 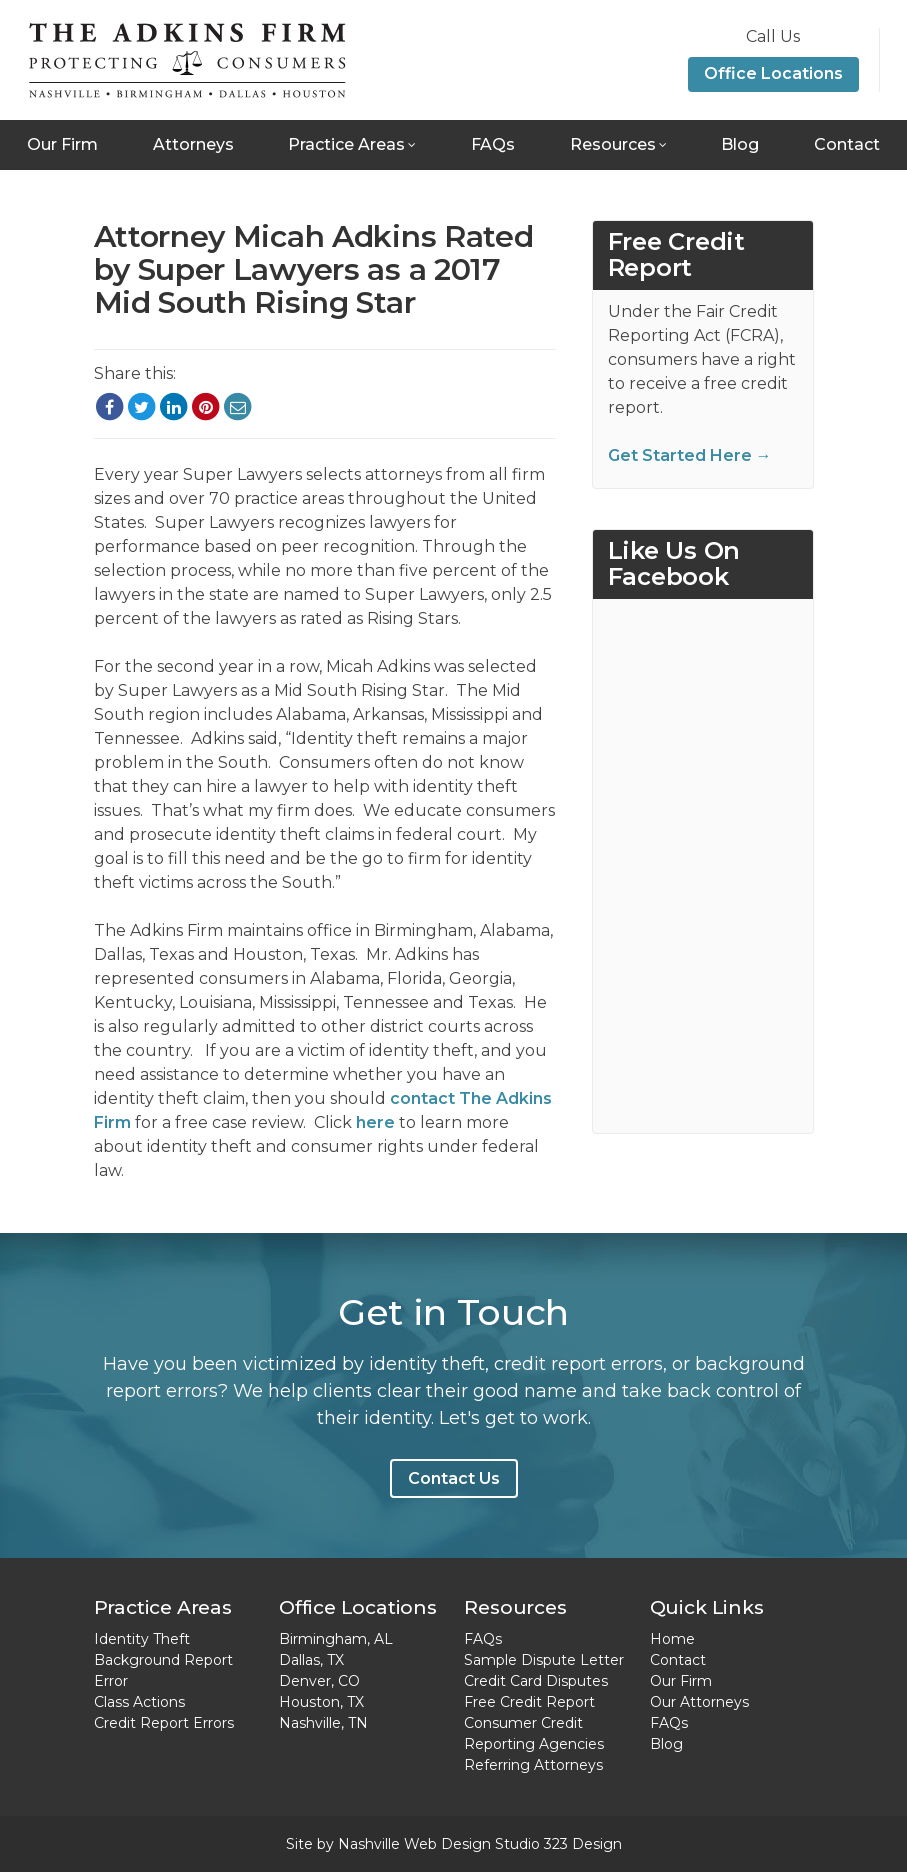 What do you see at coordinates (699, 1702) in the screenshot?
I see `Our Attorneys` at bounding box center [699, 1702].